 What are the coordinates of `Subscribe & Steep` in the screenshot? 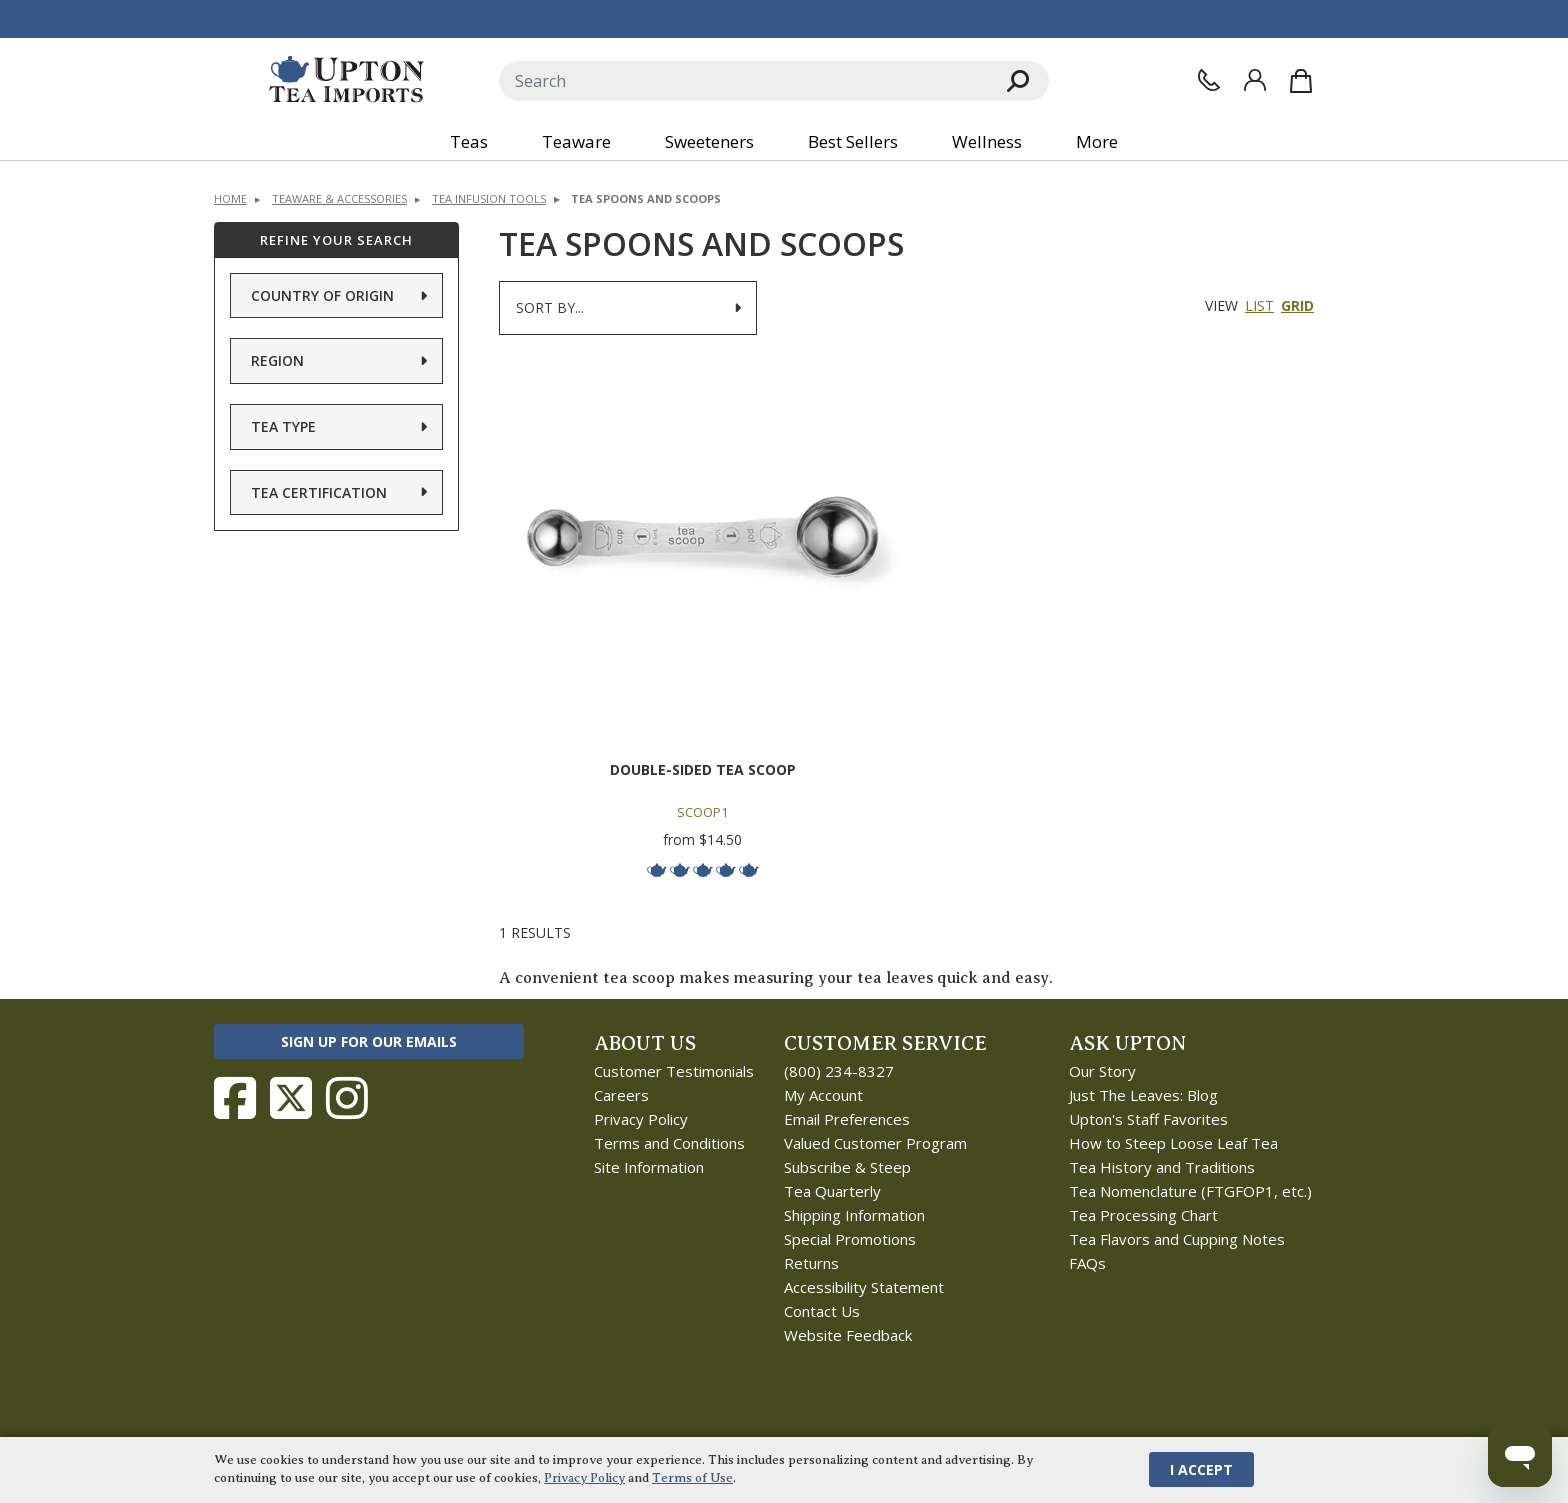 It's located at (847, 1167).